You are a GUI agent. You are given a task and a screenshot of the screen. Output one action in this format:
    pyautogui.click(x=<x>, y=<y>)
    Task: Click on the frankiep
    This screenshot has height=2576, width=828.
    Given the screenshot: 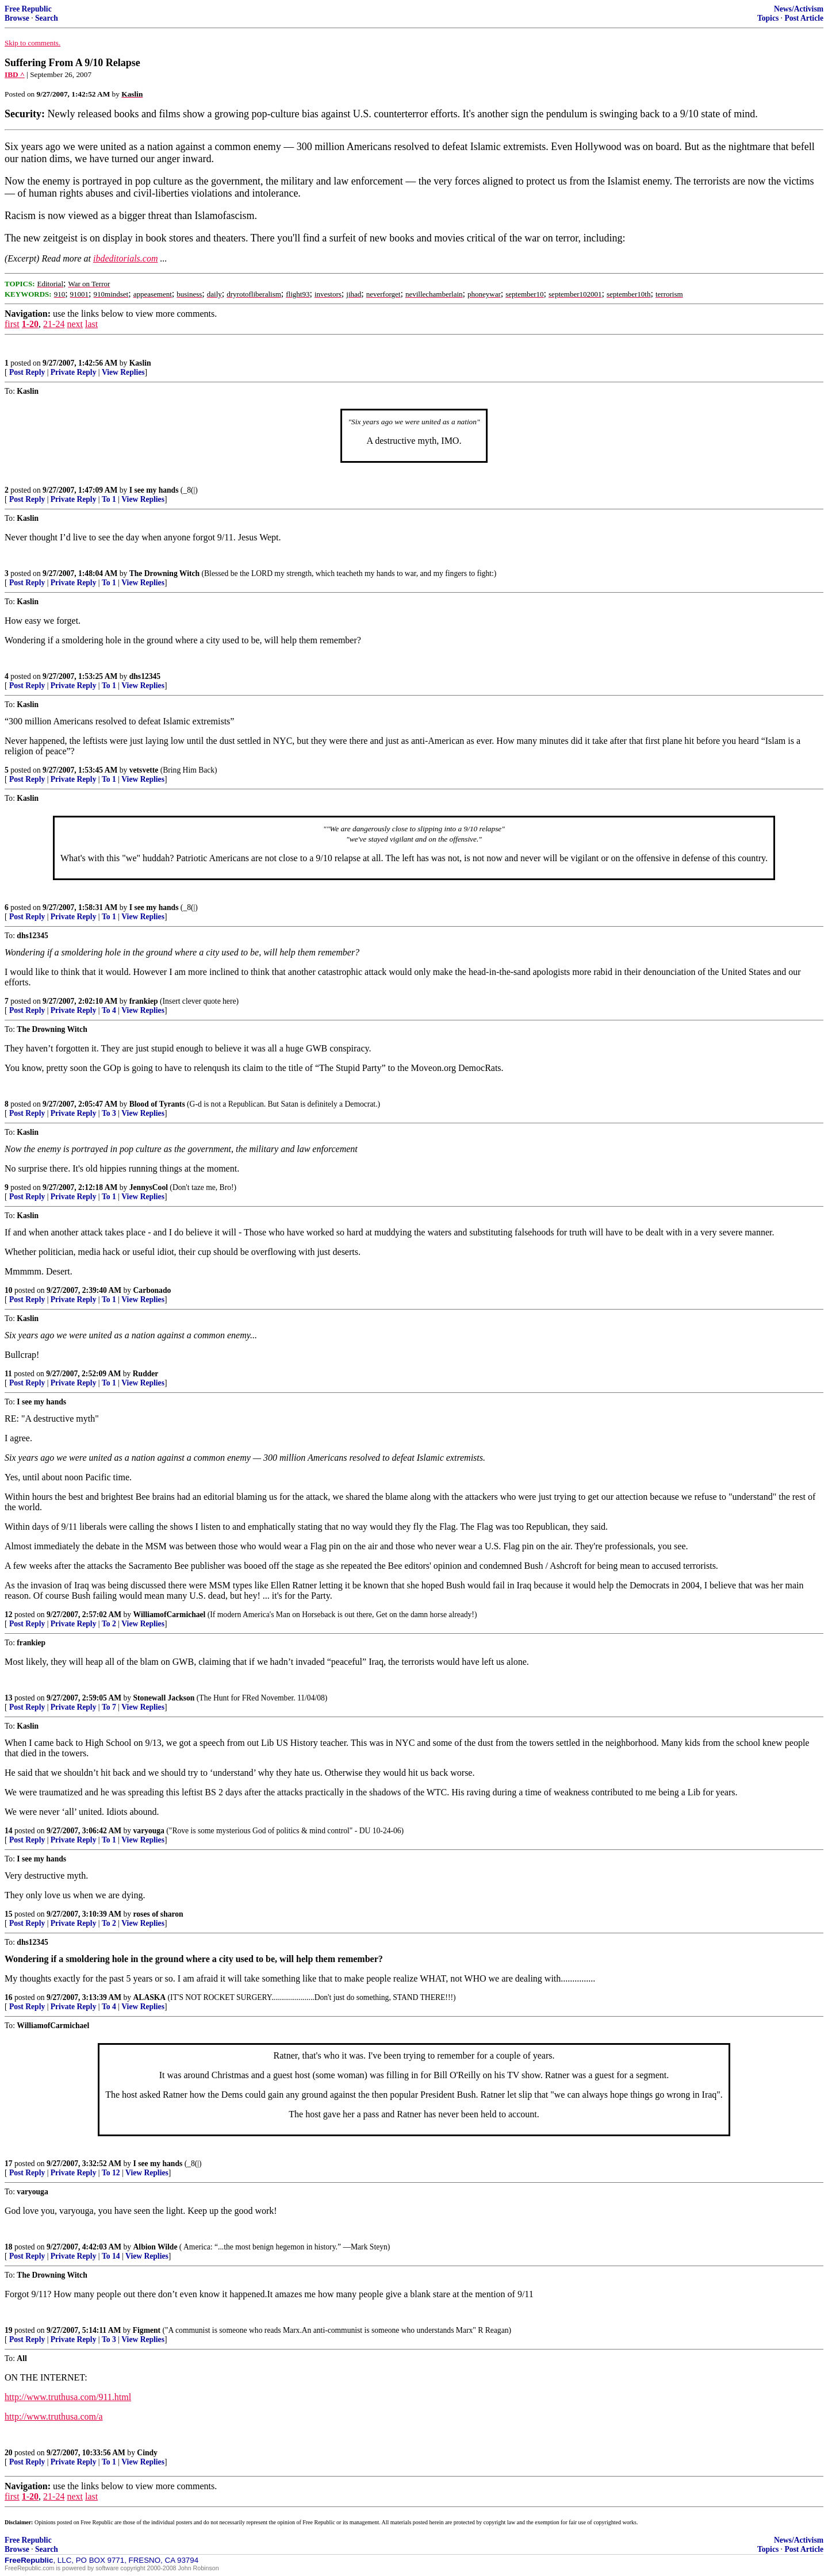 What is the action you would take?
    pyautogui.click(x=143, y=1001)
    